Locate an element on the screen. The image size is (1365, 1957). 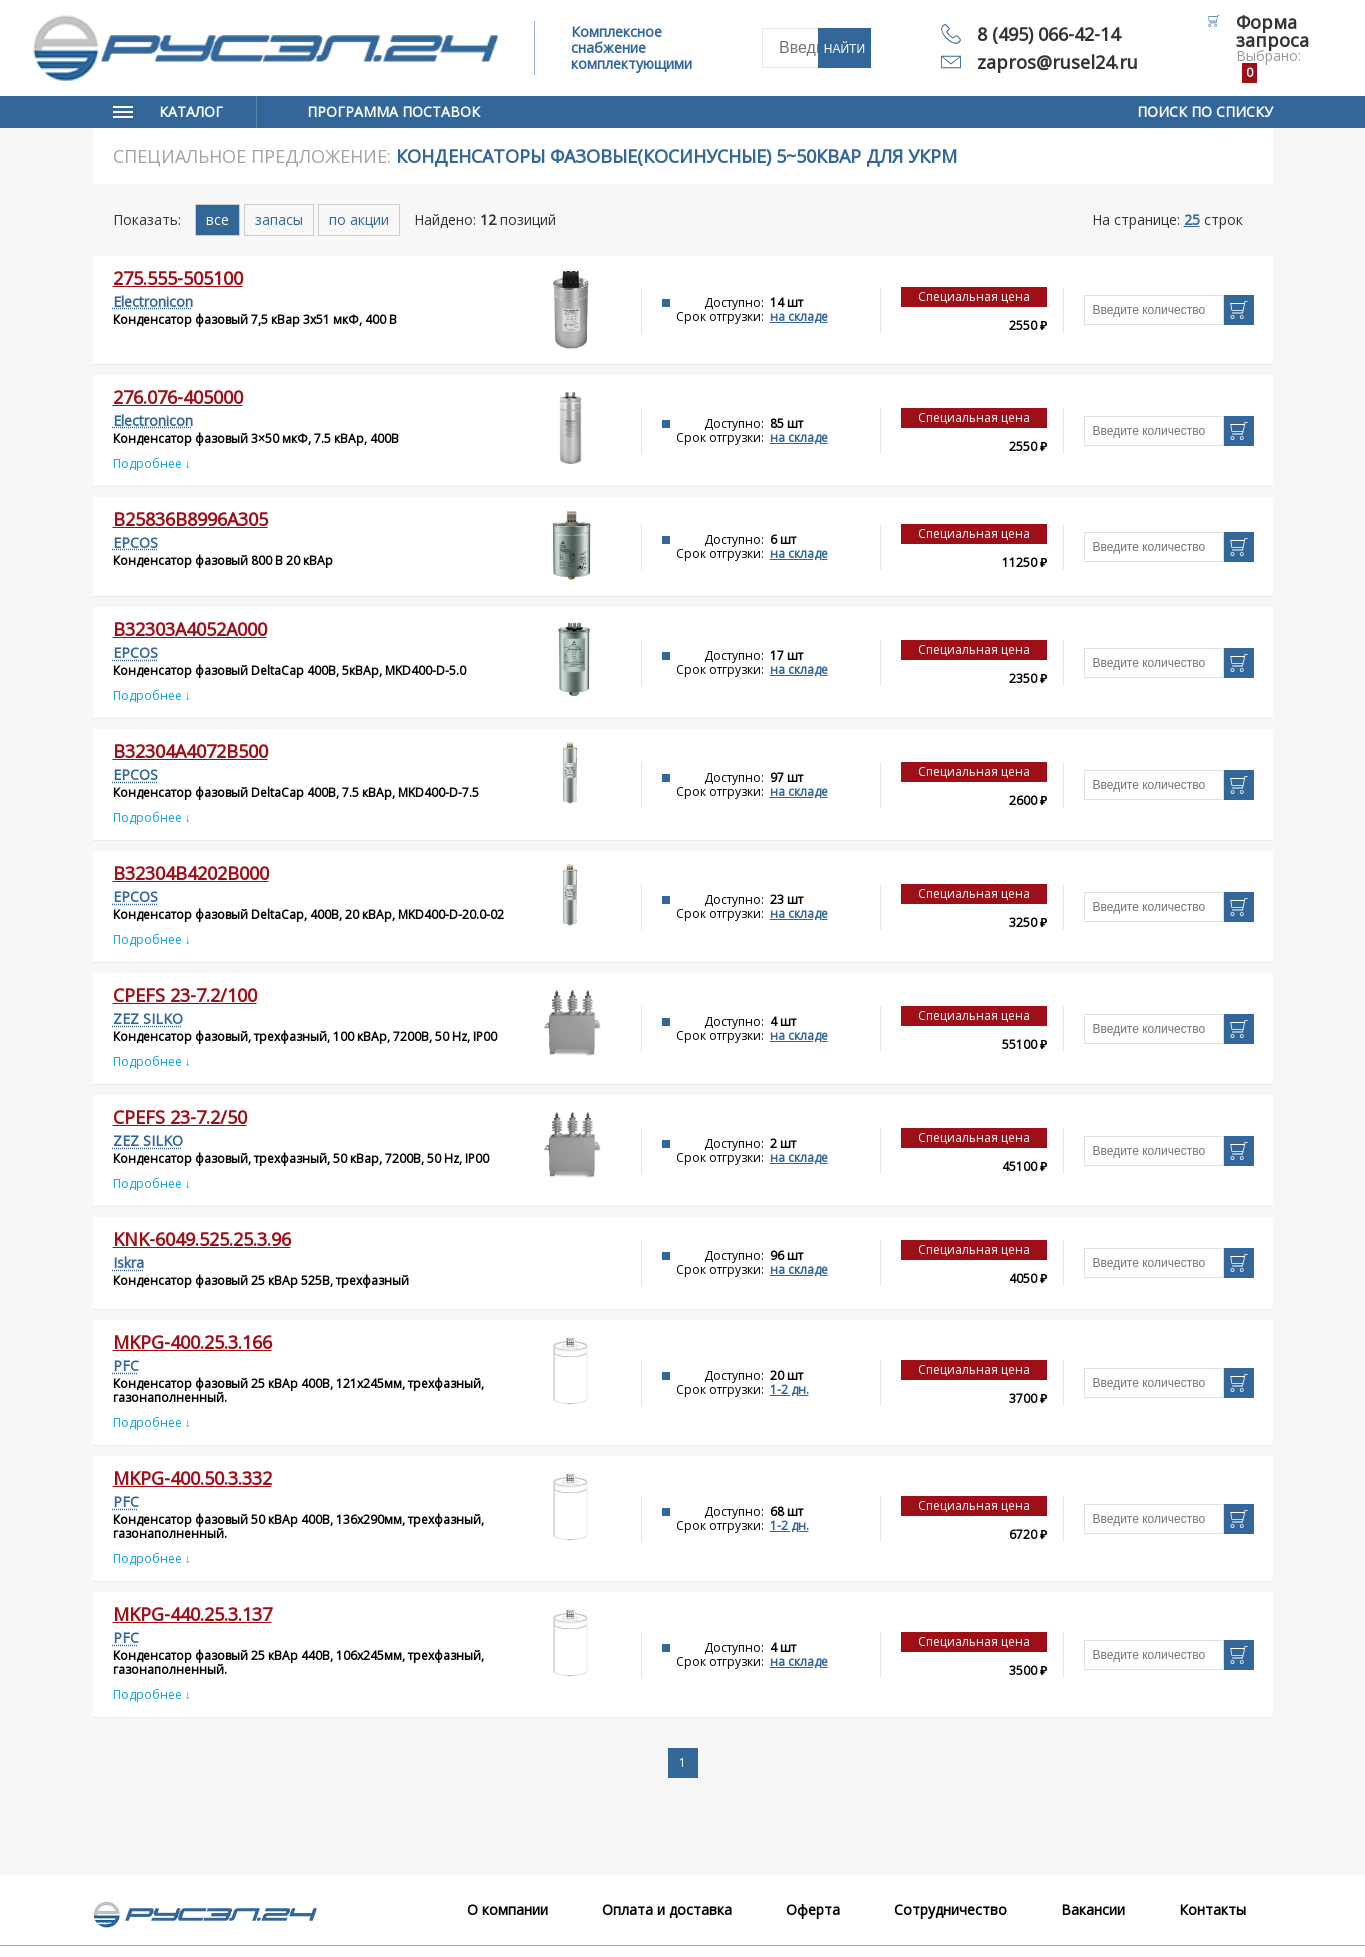
zapros@rusel24.ru is located at coordinates (1057, 62).